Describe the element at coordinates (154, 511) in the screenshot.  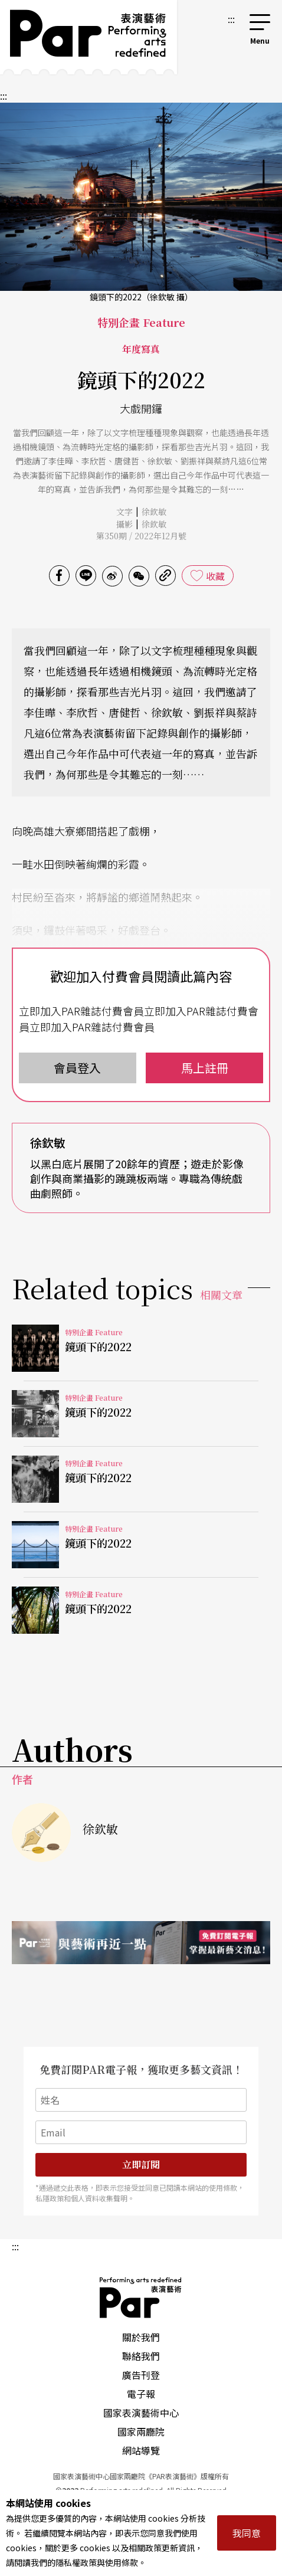
I see `徐欽敏` at that location.